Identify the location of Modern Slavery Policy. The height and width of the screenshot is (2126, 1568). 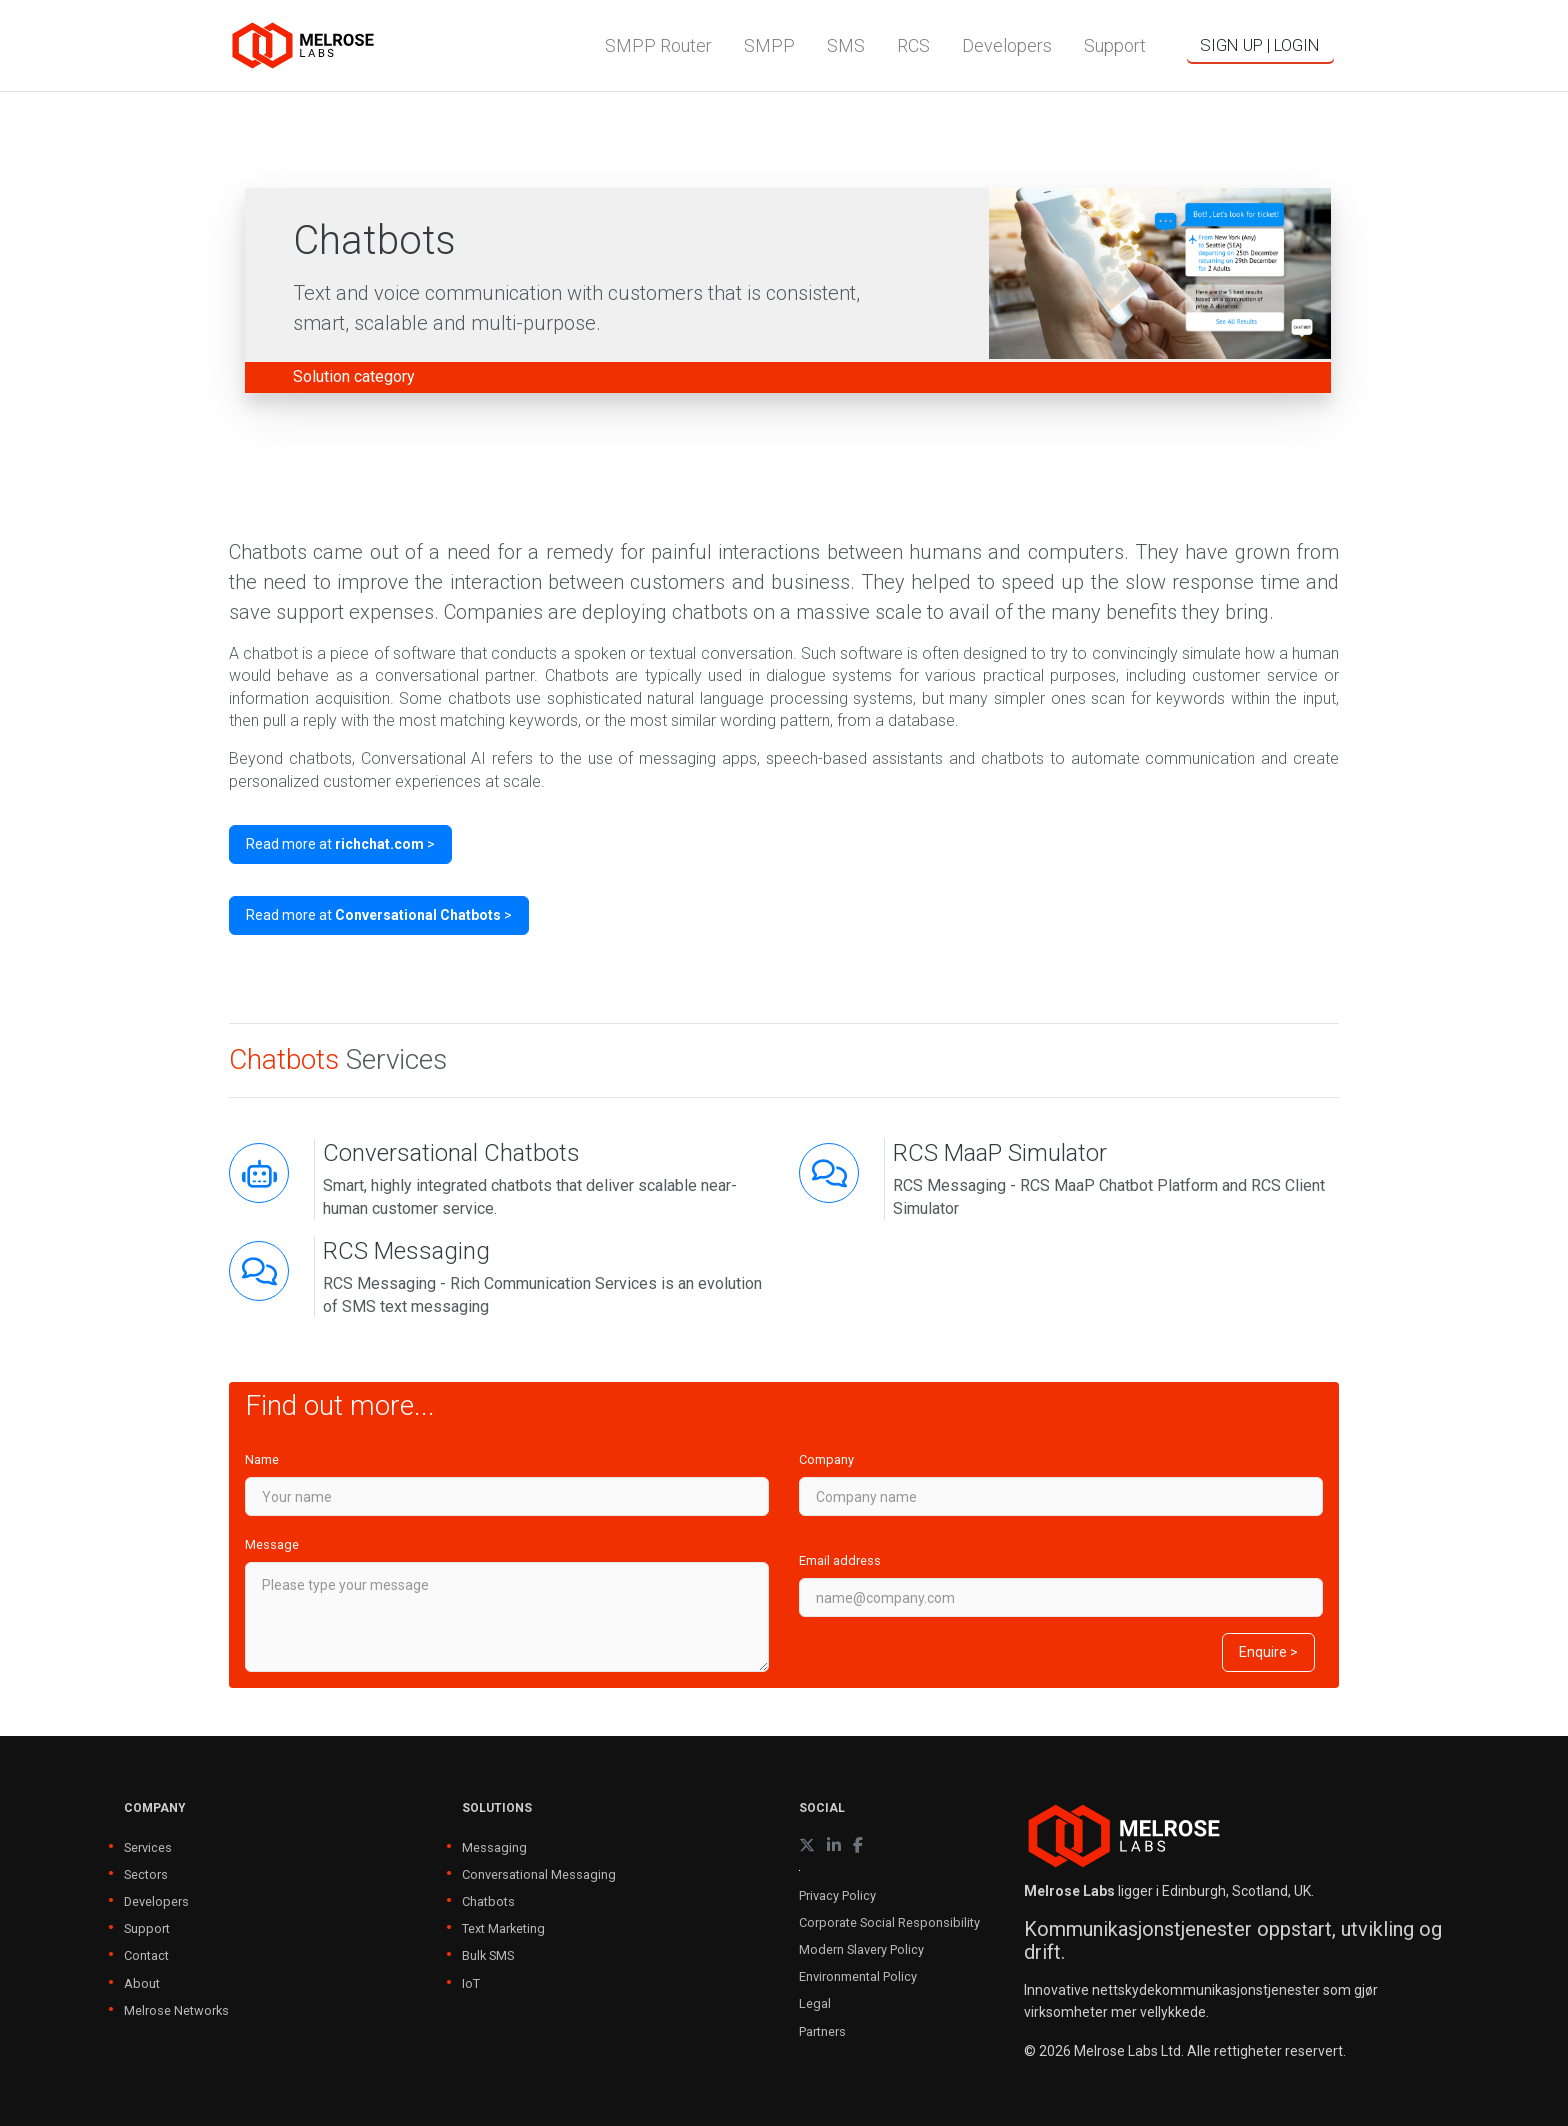
(861, 1949).